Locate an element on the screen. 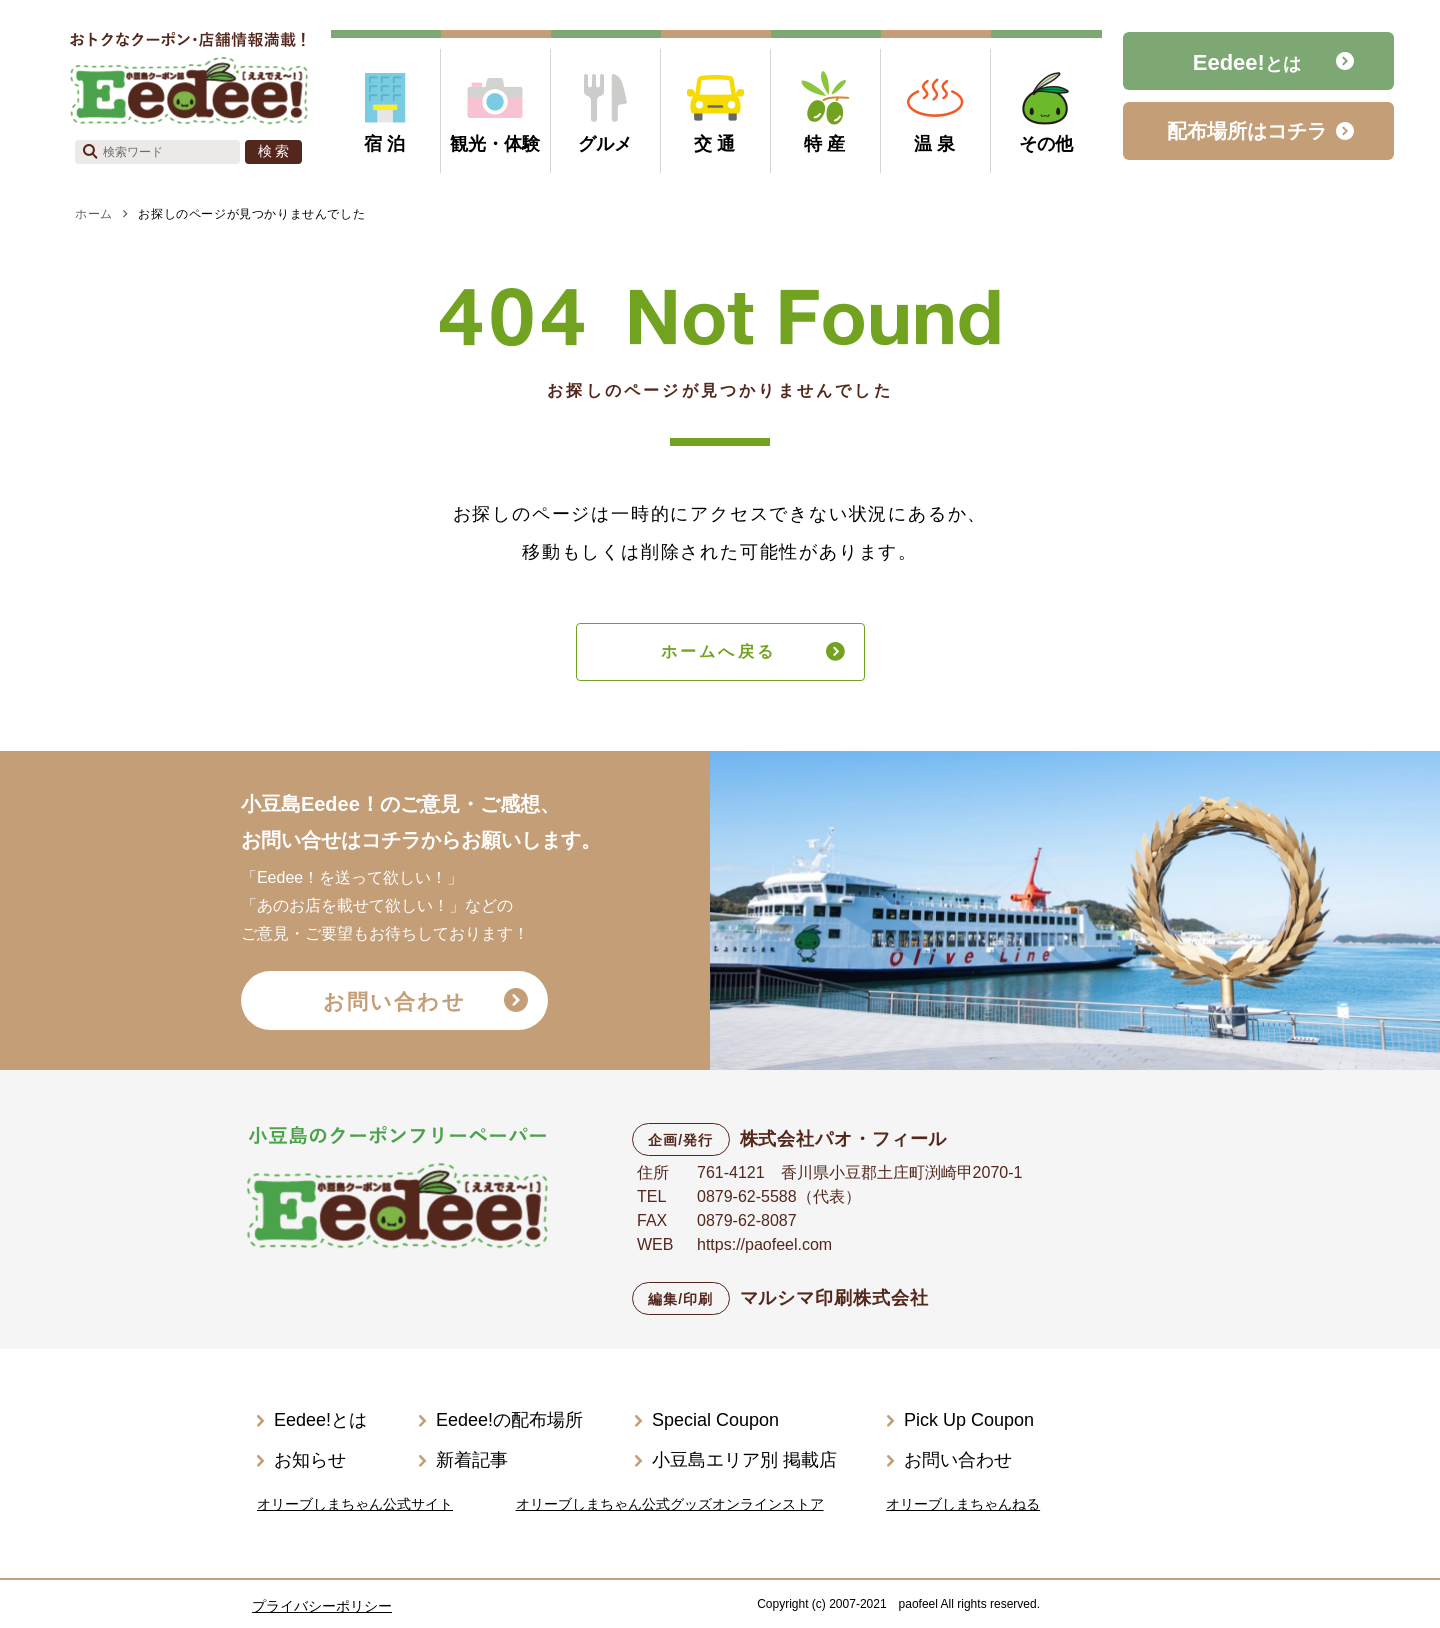 Image resolution: width=1440 pixels, height=1628 pixels. Eedee!とは is located at coordinates (320, 1420).